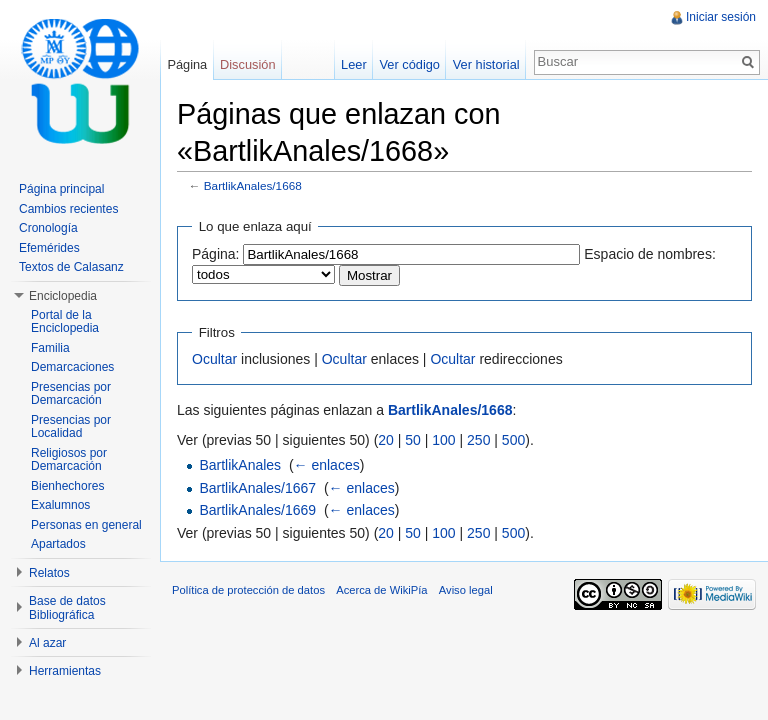 This screenshot has height=720, width=768. I want to click on Familia, so click(50, 348).